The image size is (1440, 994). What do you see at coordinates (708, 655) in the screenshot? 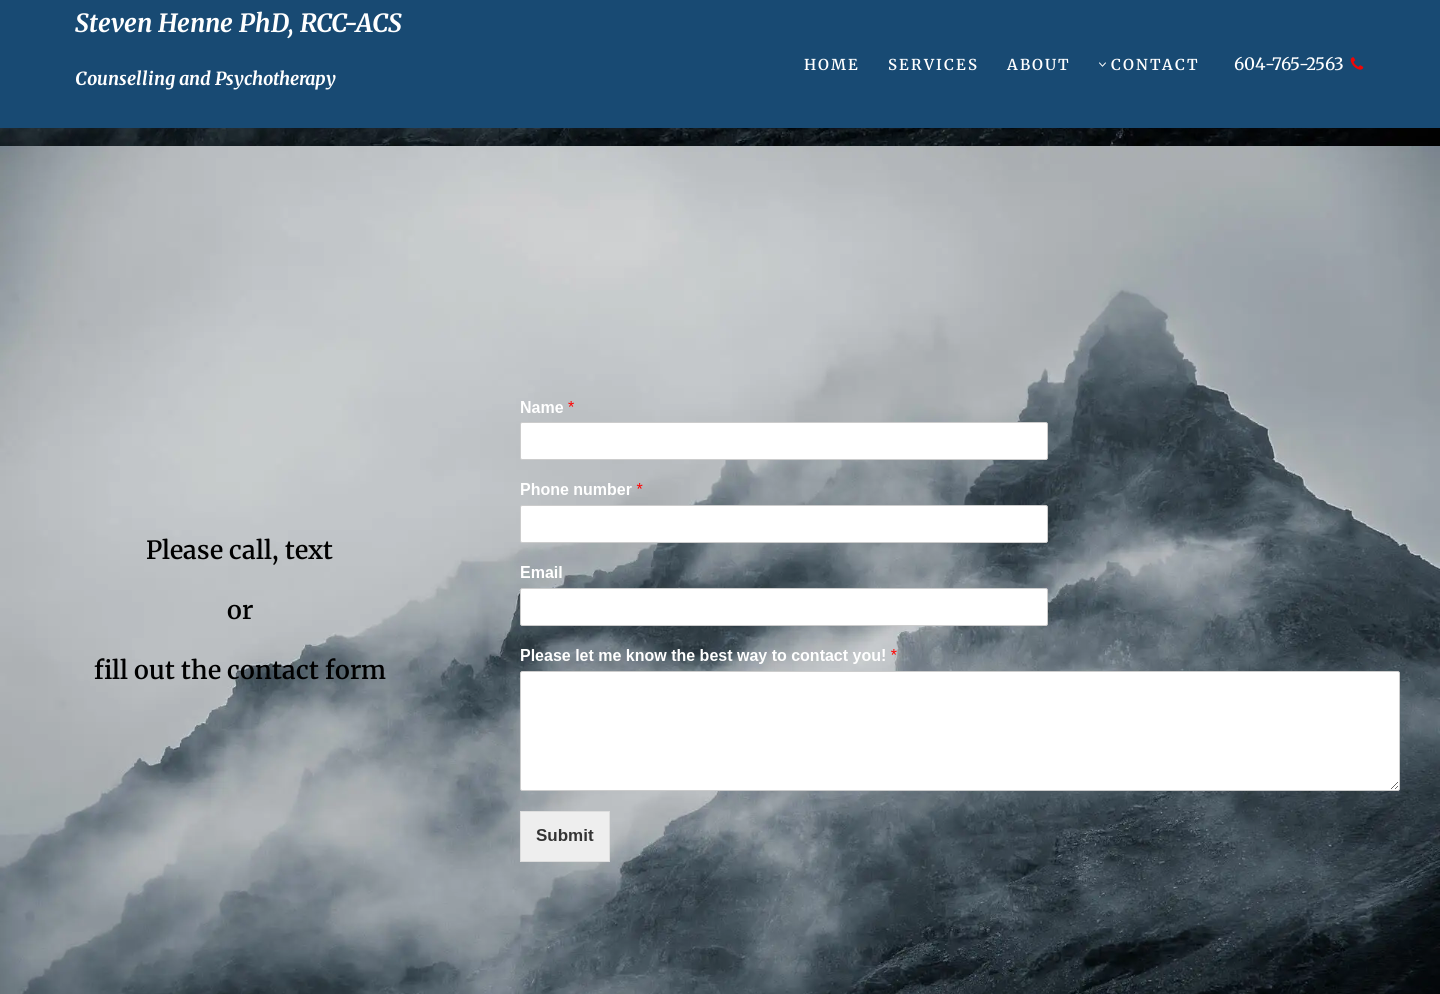
I see `Please let me know the best way to contact you!` at bounding box center [708, 655].